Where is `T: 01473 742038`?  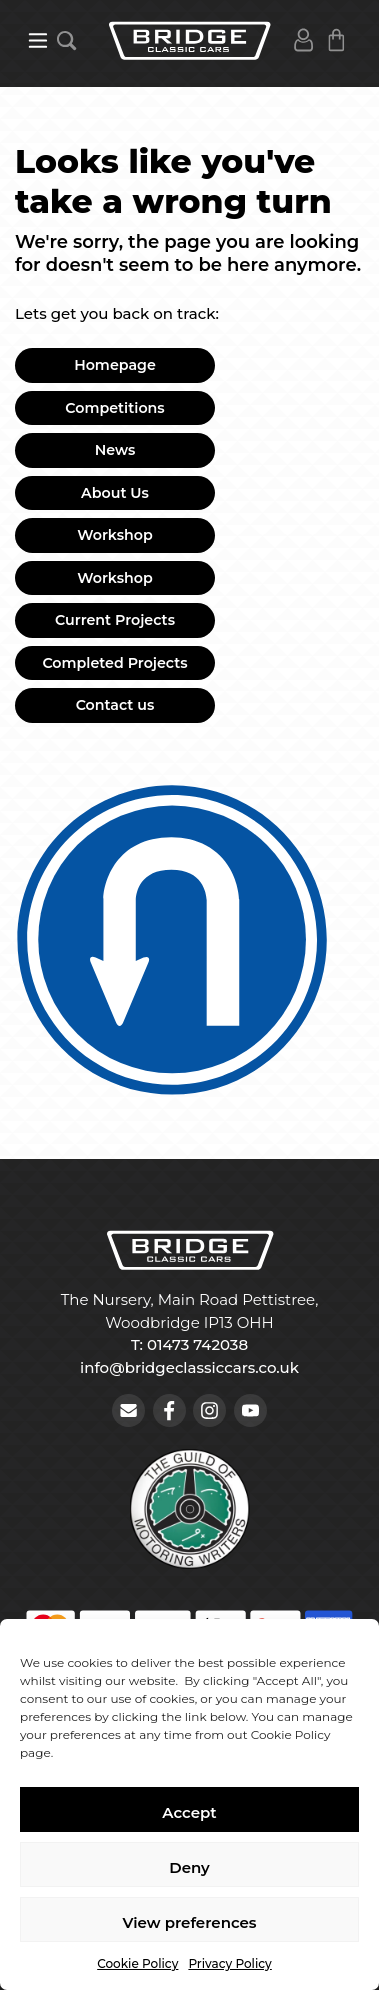
T: 01473 742038 is located at coordinates (189, 1344).